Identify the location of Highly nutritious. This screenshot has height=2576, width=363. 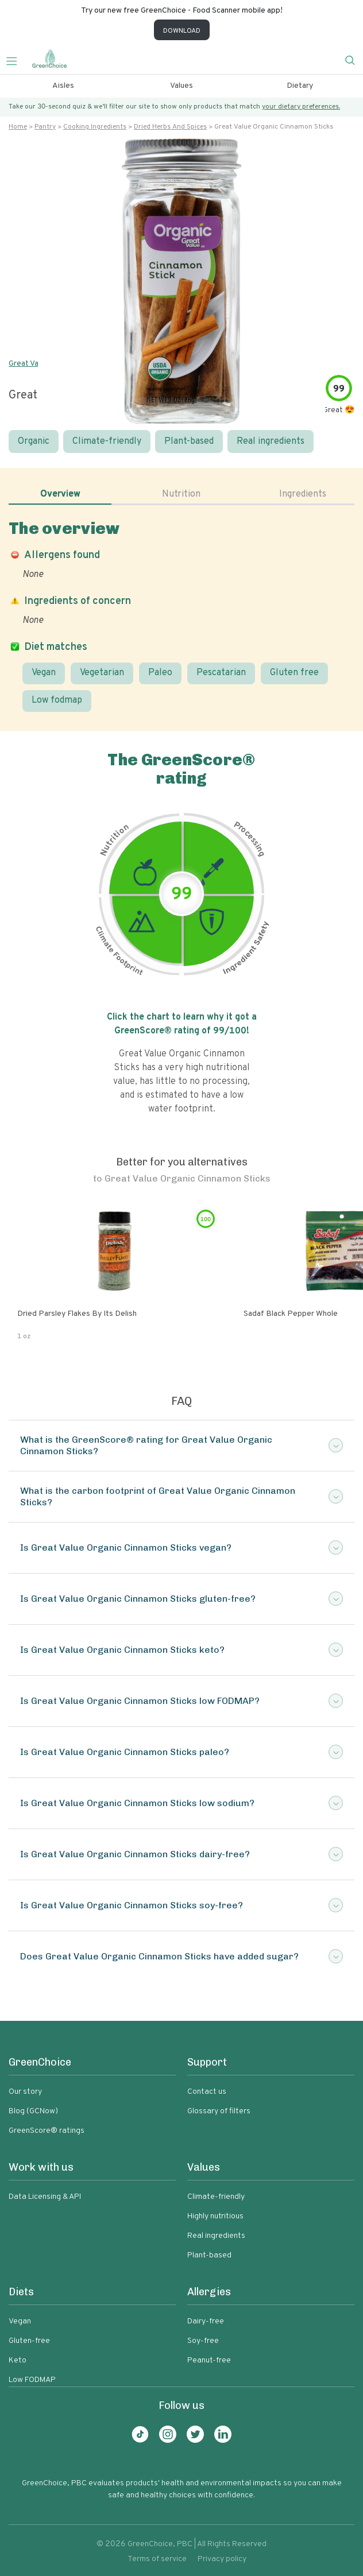
(215, 2216).